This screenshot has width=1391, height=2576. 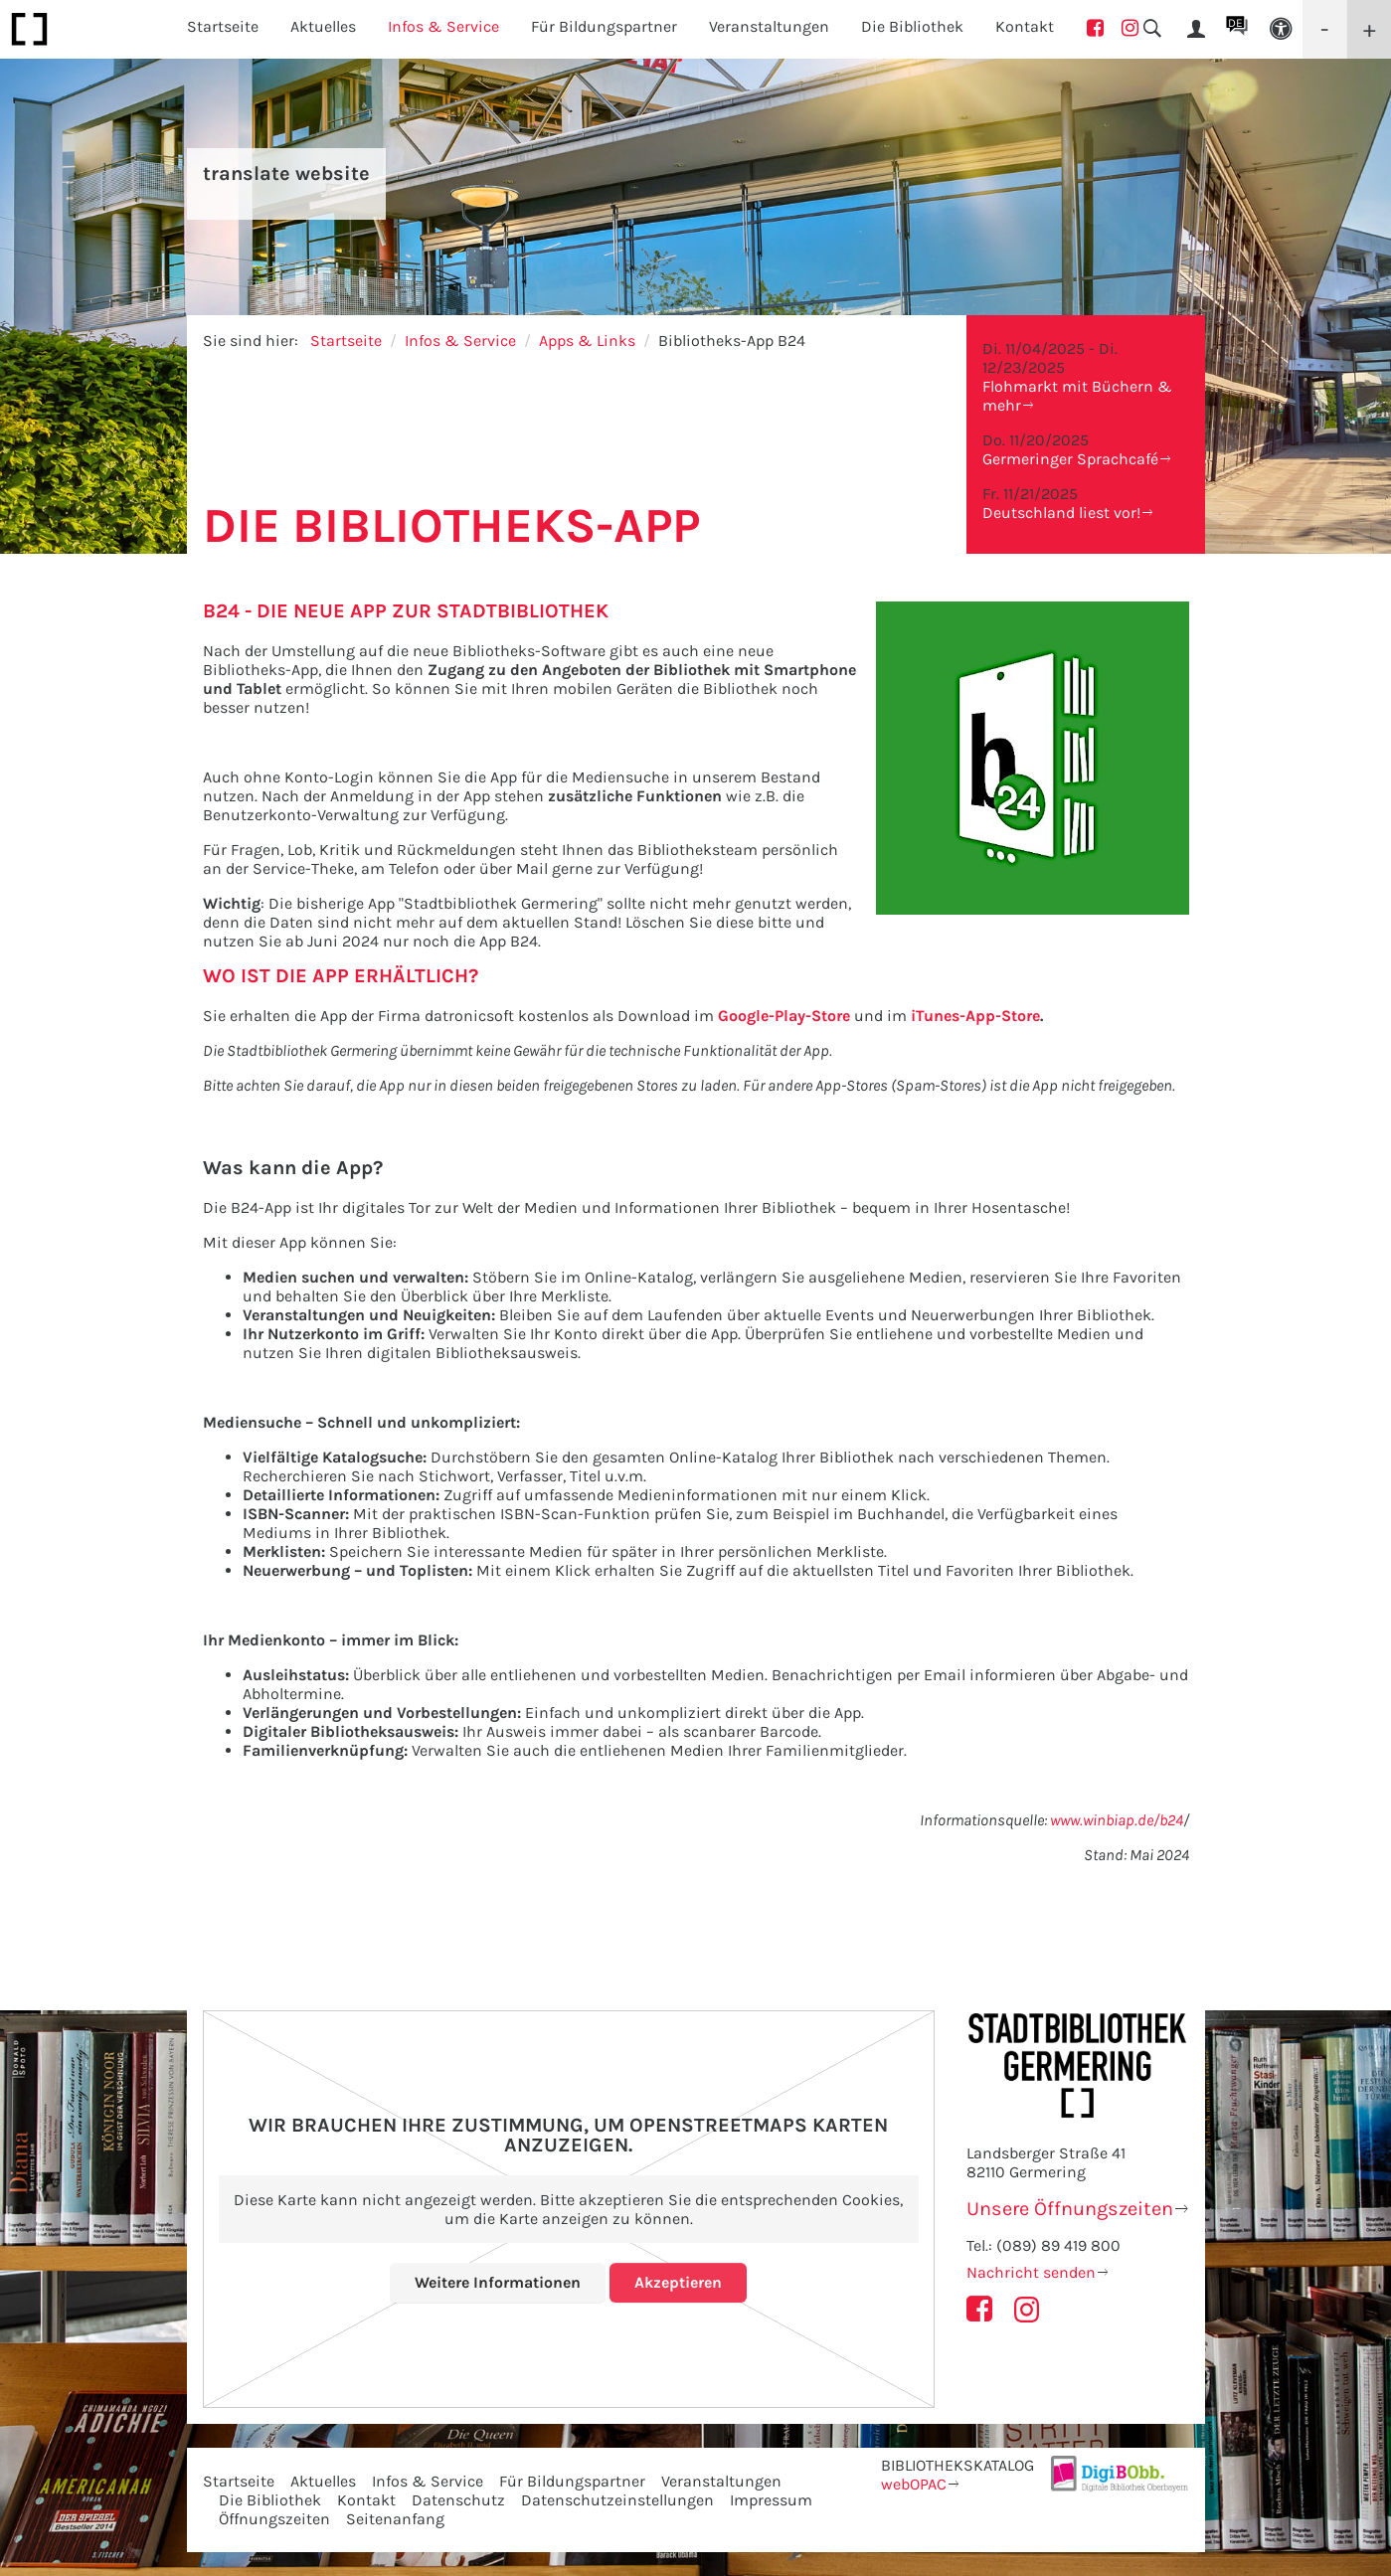 I want to click on Kontakt, so click(x=1024, y=26).